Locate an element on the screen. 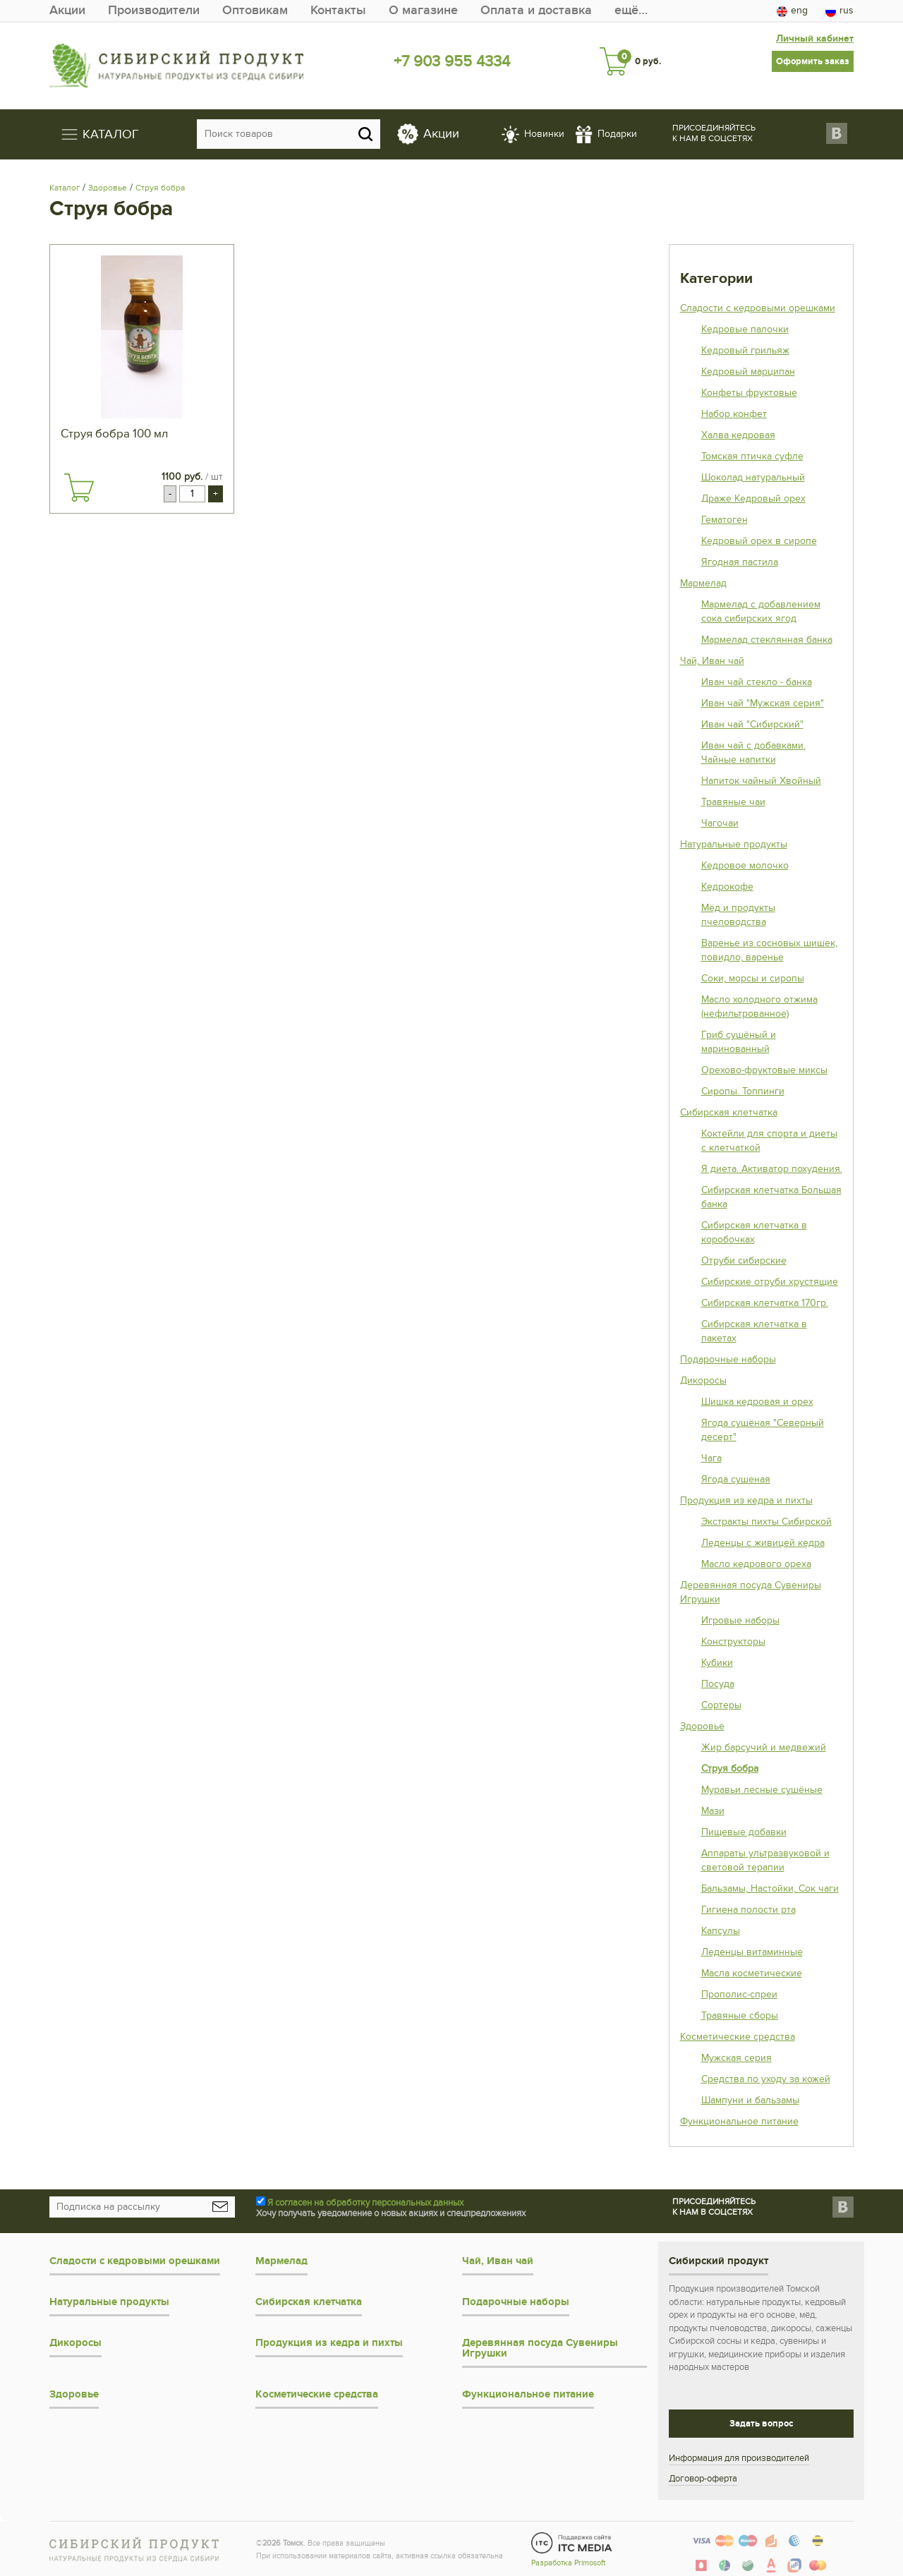 This screenshot has height=2576, width=903. Леденцы с живицей кедра is located at coordinates (763, 1543).